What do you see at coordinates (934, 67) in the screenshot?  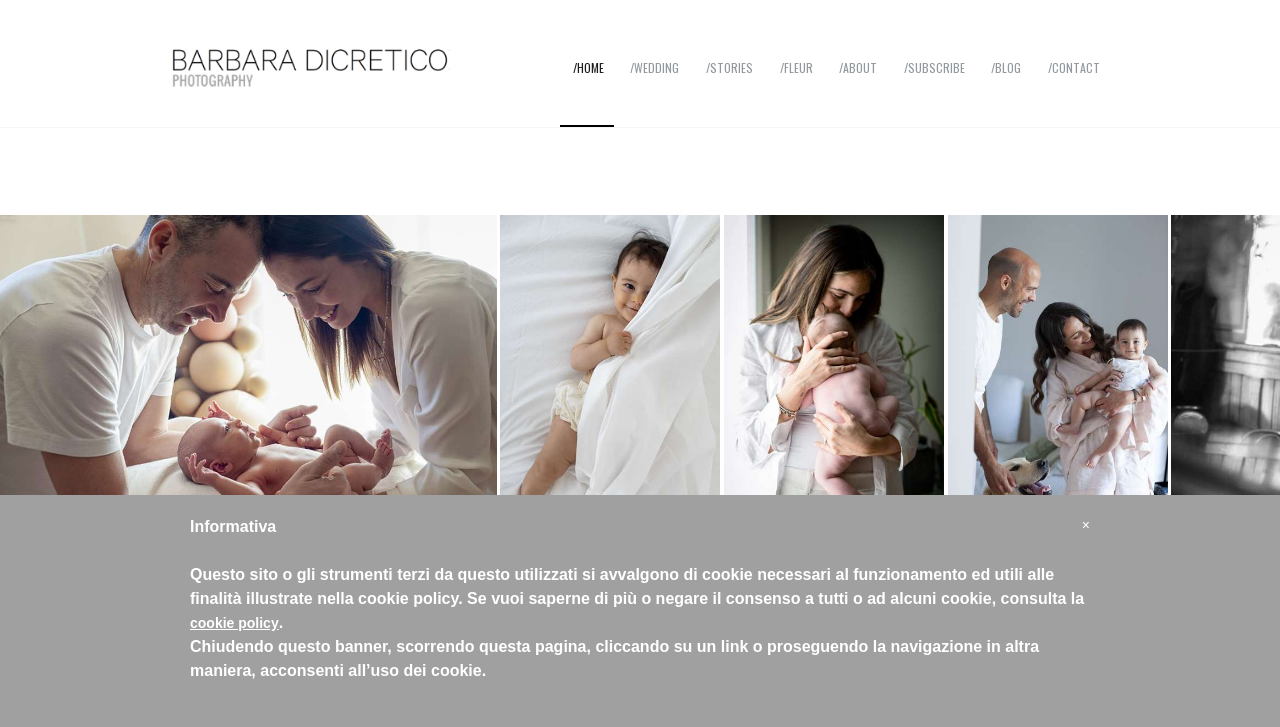 I see `/Subscribe` at bounding box center [934, 67].